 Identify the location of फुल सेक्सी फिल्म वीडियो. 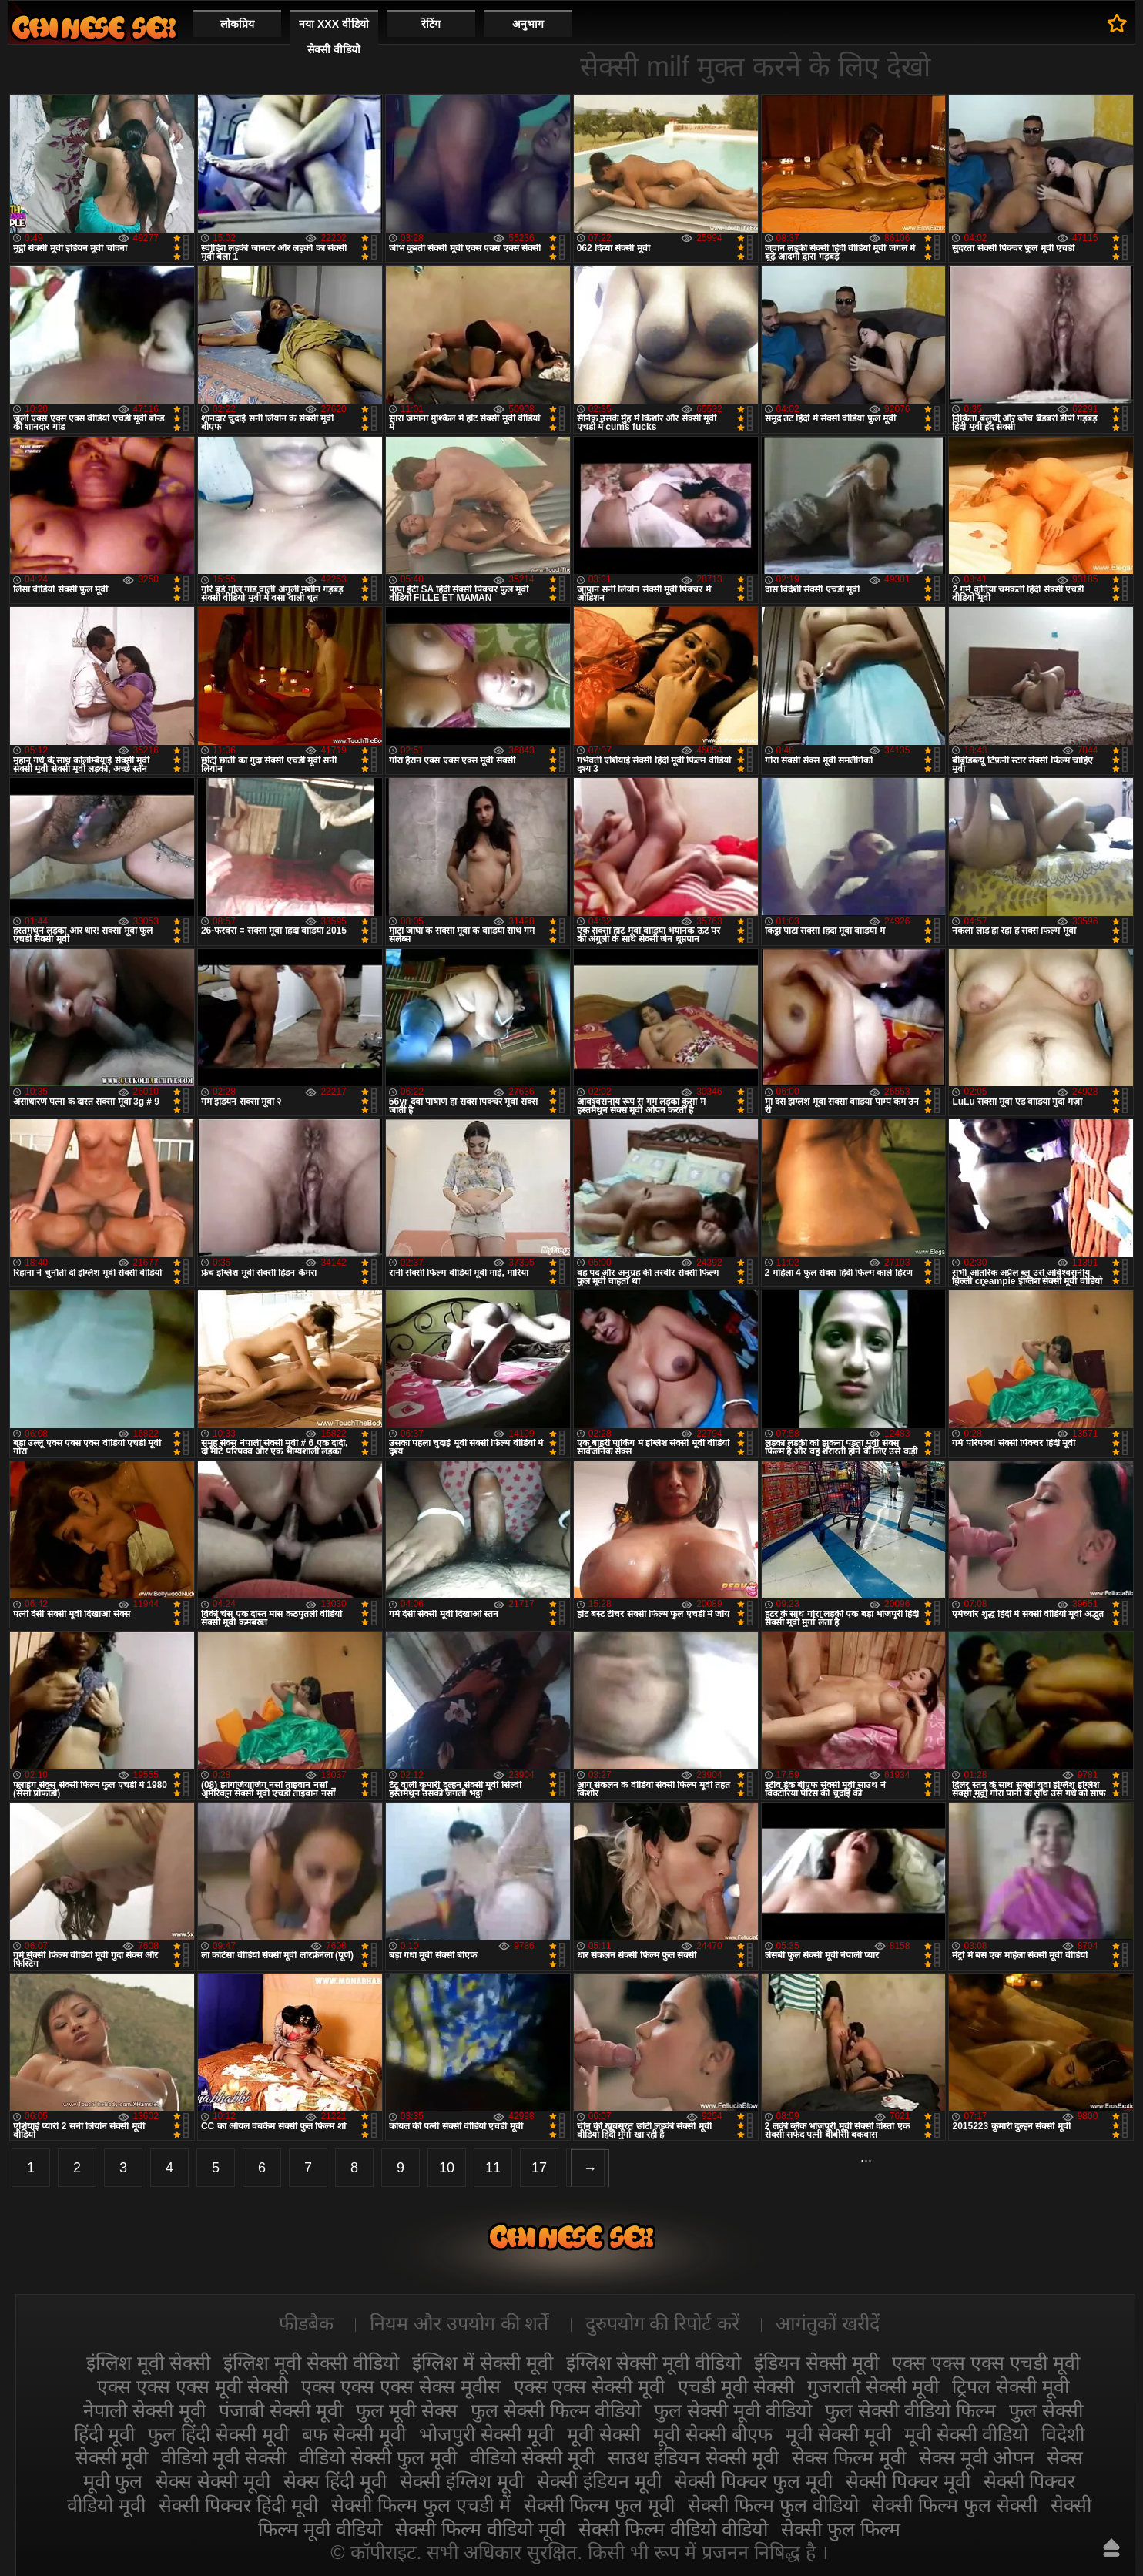
(556, 2410).